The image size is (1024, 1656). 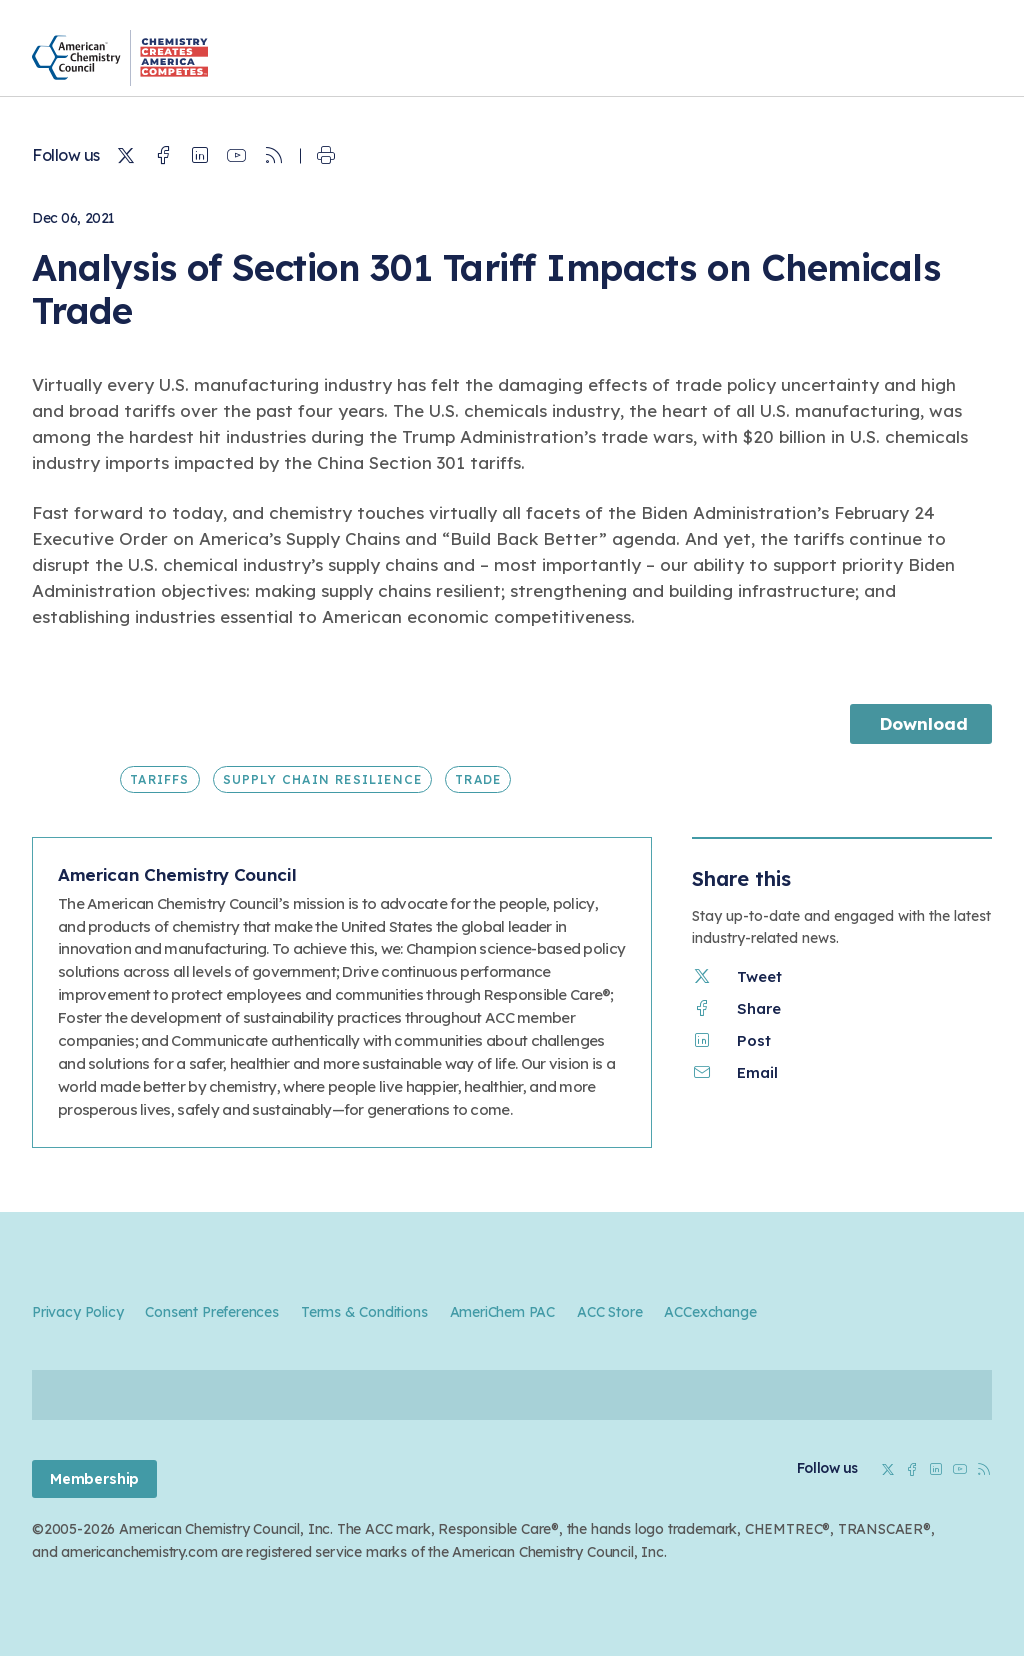 What do you see at coordinates (609, 1312) in the screenshot?
I see `ACC Store` at bounding box center [609, 1312].